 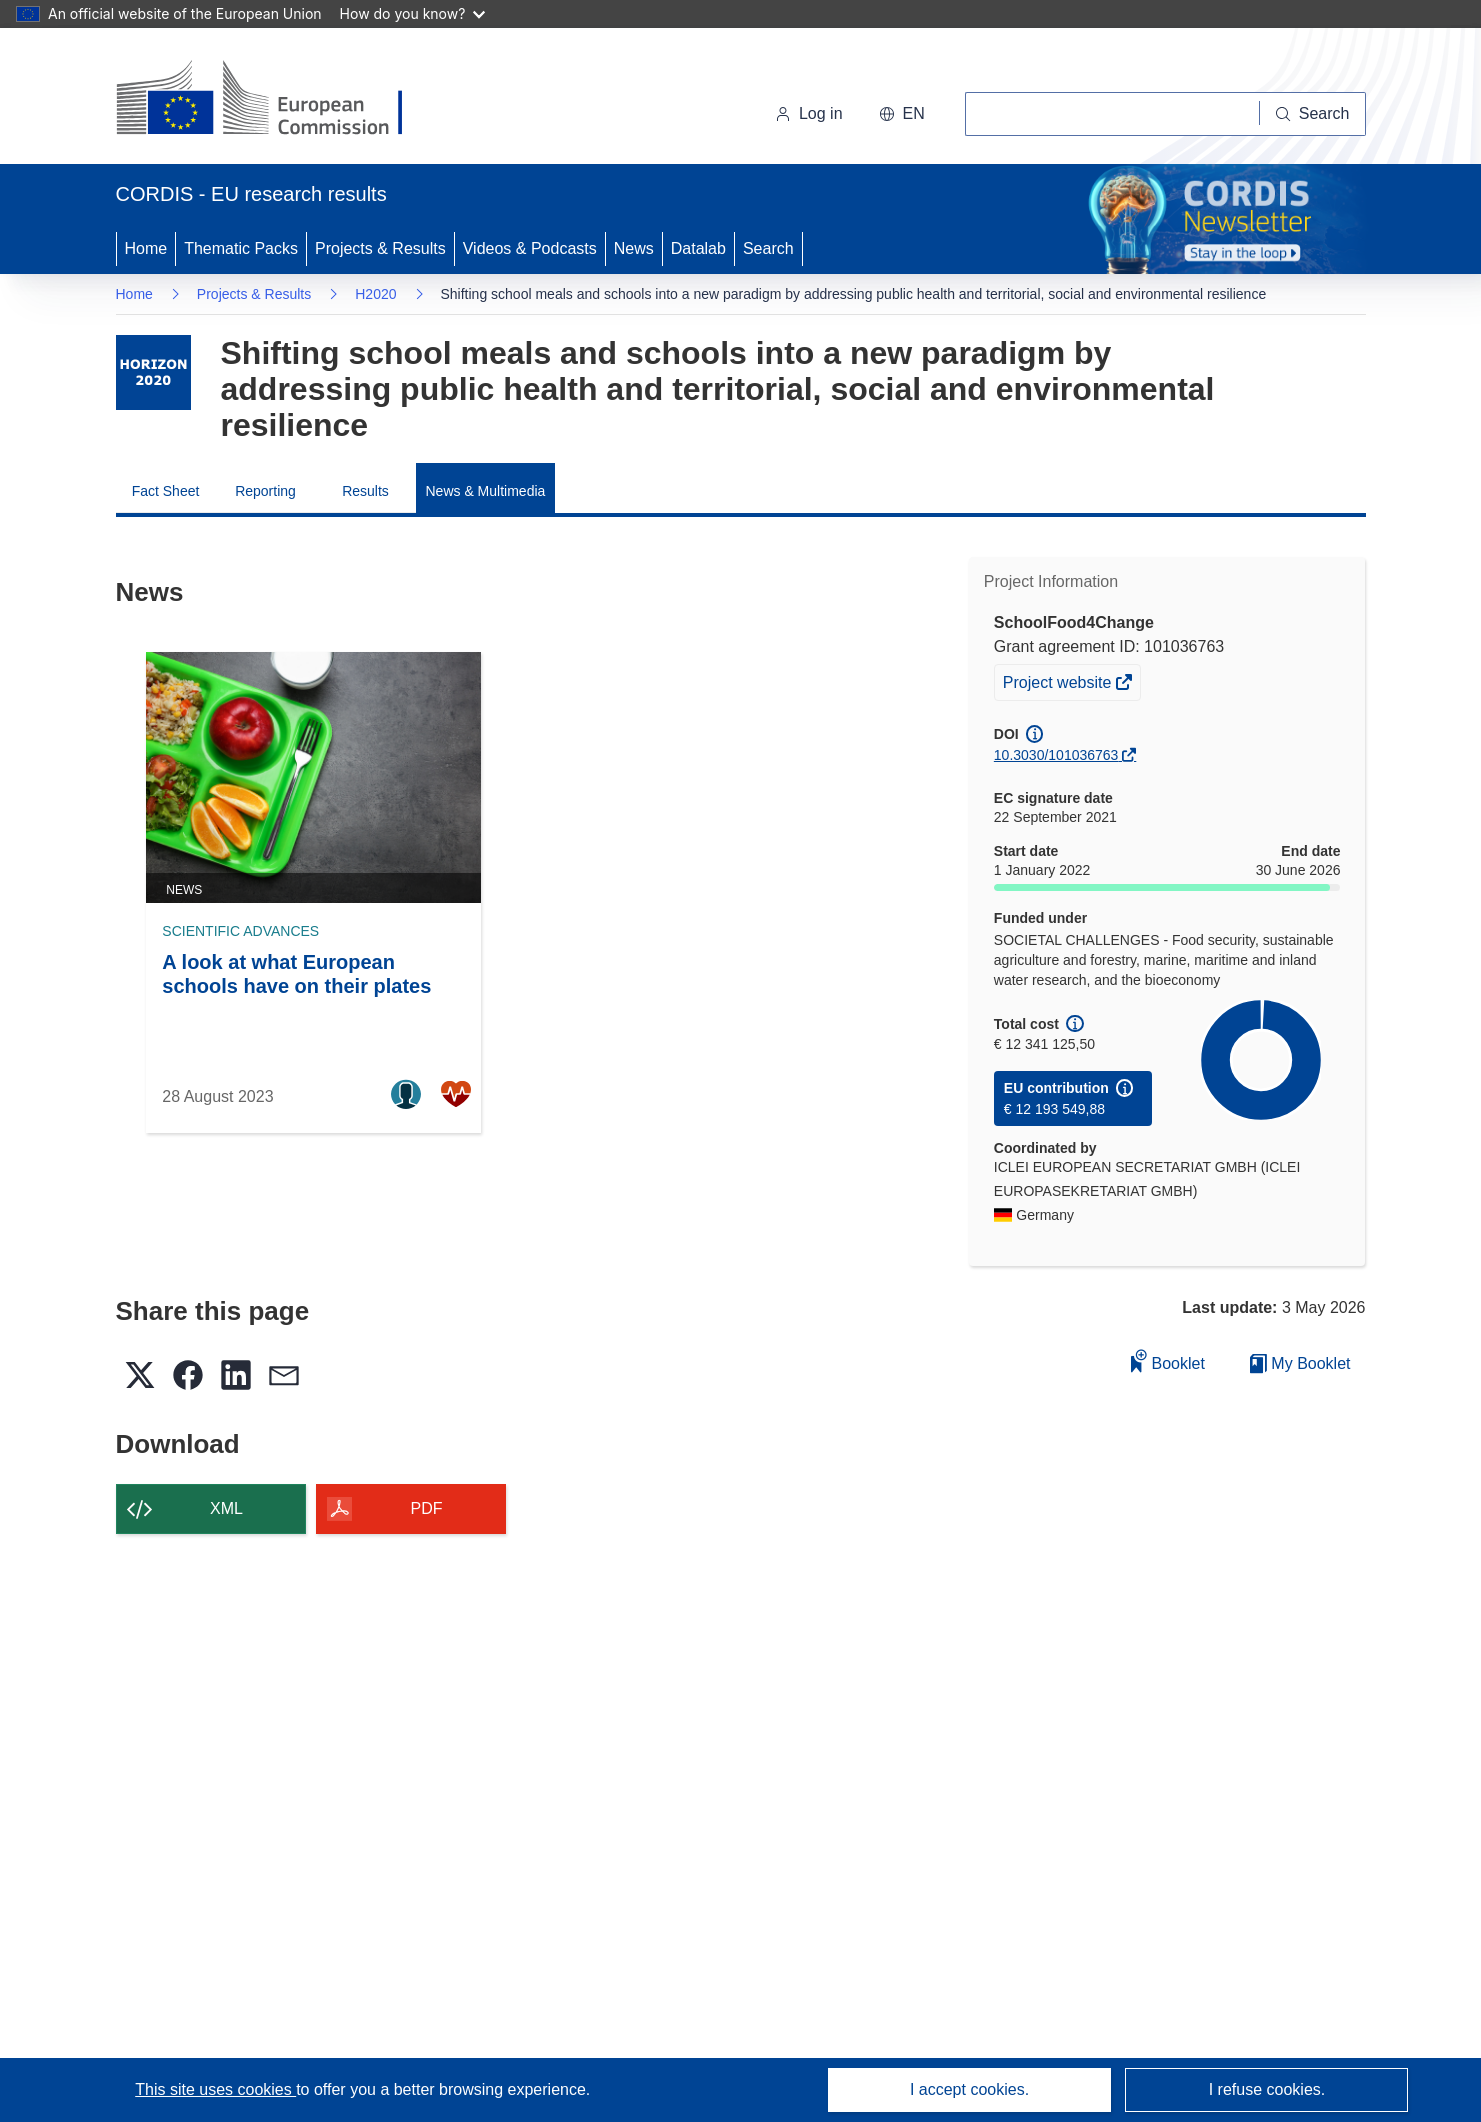 I want to click on Results [menuitem], so click(x=365, y=491).